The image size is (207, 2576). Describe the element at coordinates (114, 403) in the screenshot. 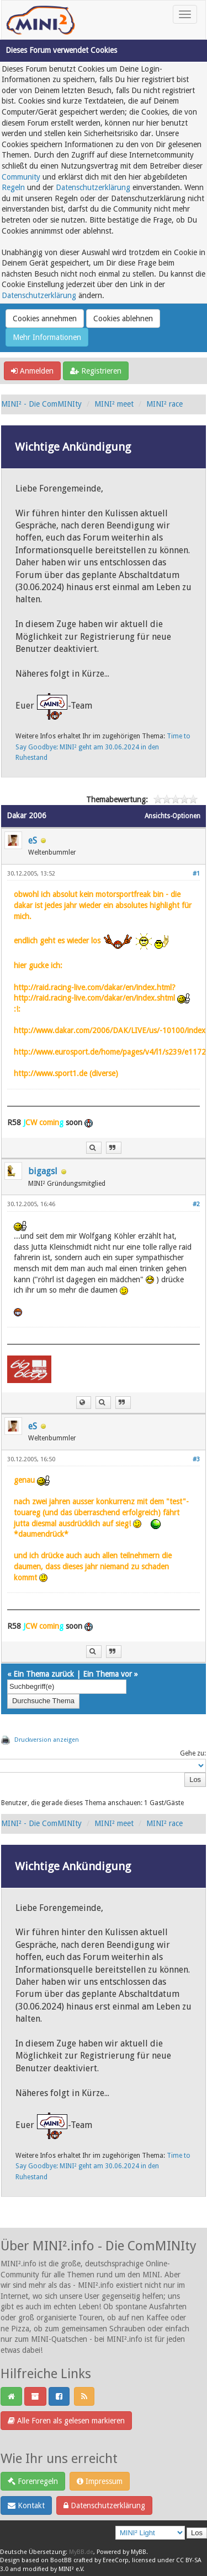

I see `MINI² meet` at that location.